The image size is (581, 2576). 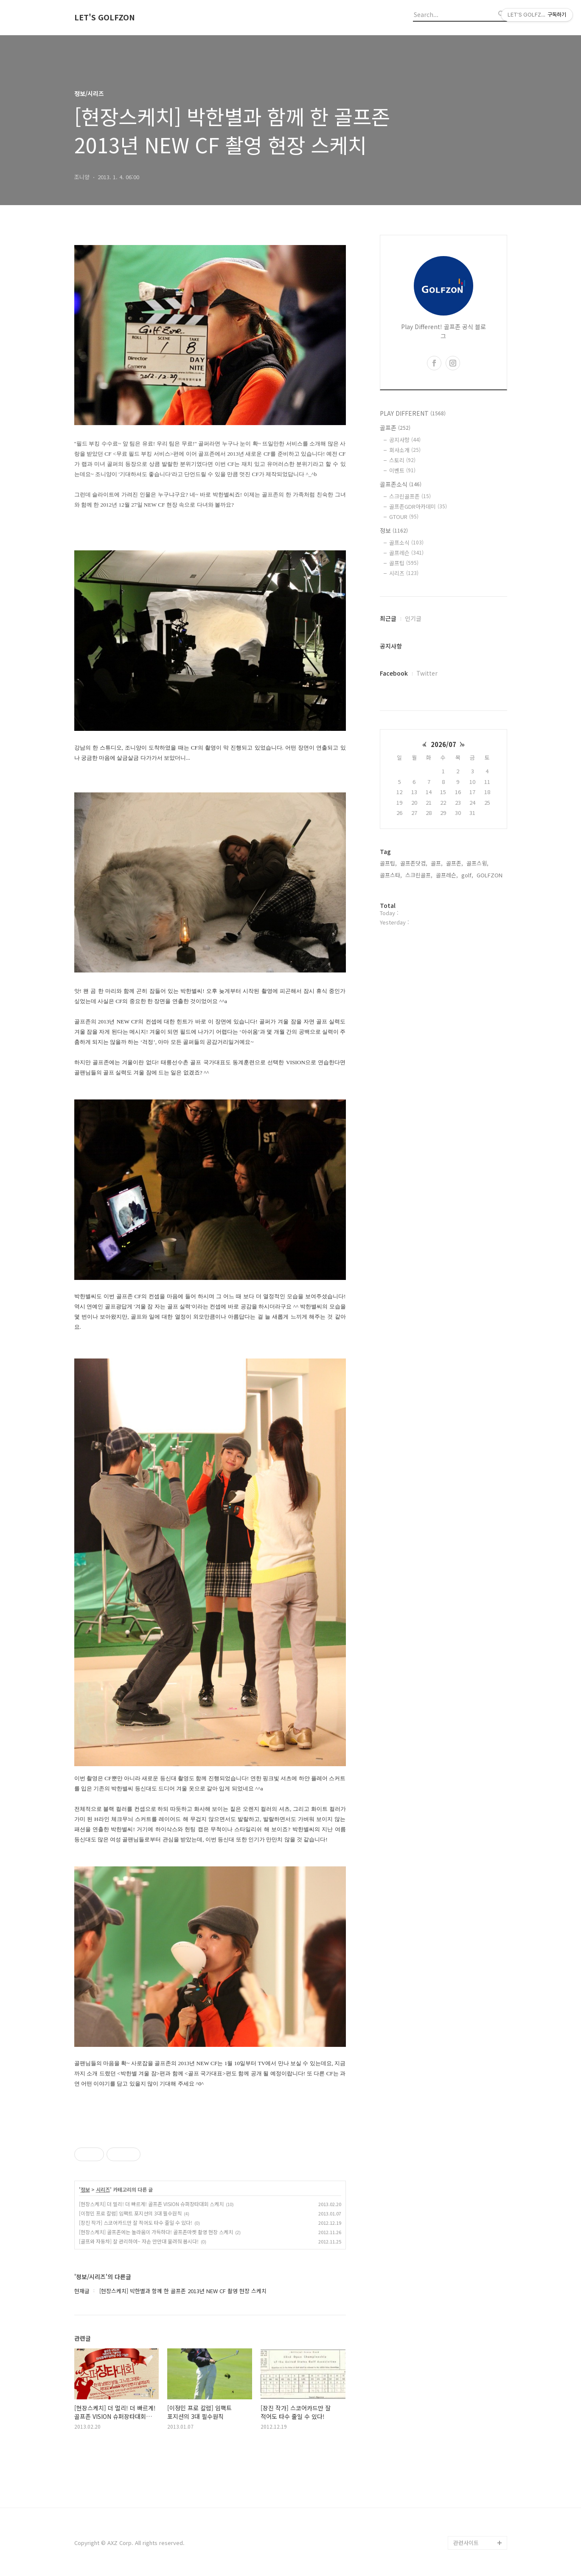 What do you see at coordinates (447, 875) in the screenshot?
I see `골프레슨,` at bounding box center [447, 875].